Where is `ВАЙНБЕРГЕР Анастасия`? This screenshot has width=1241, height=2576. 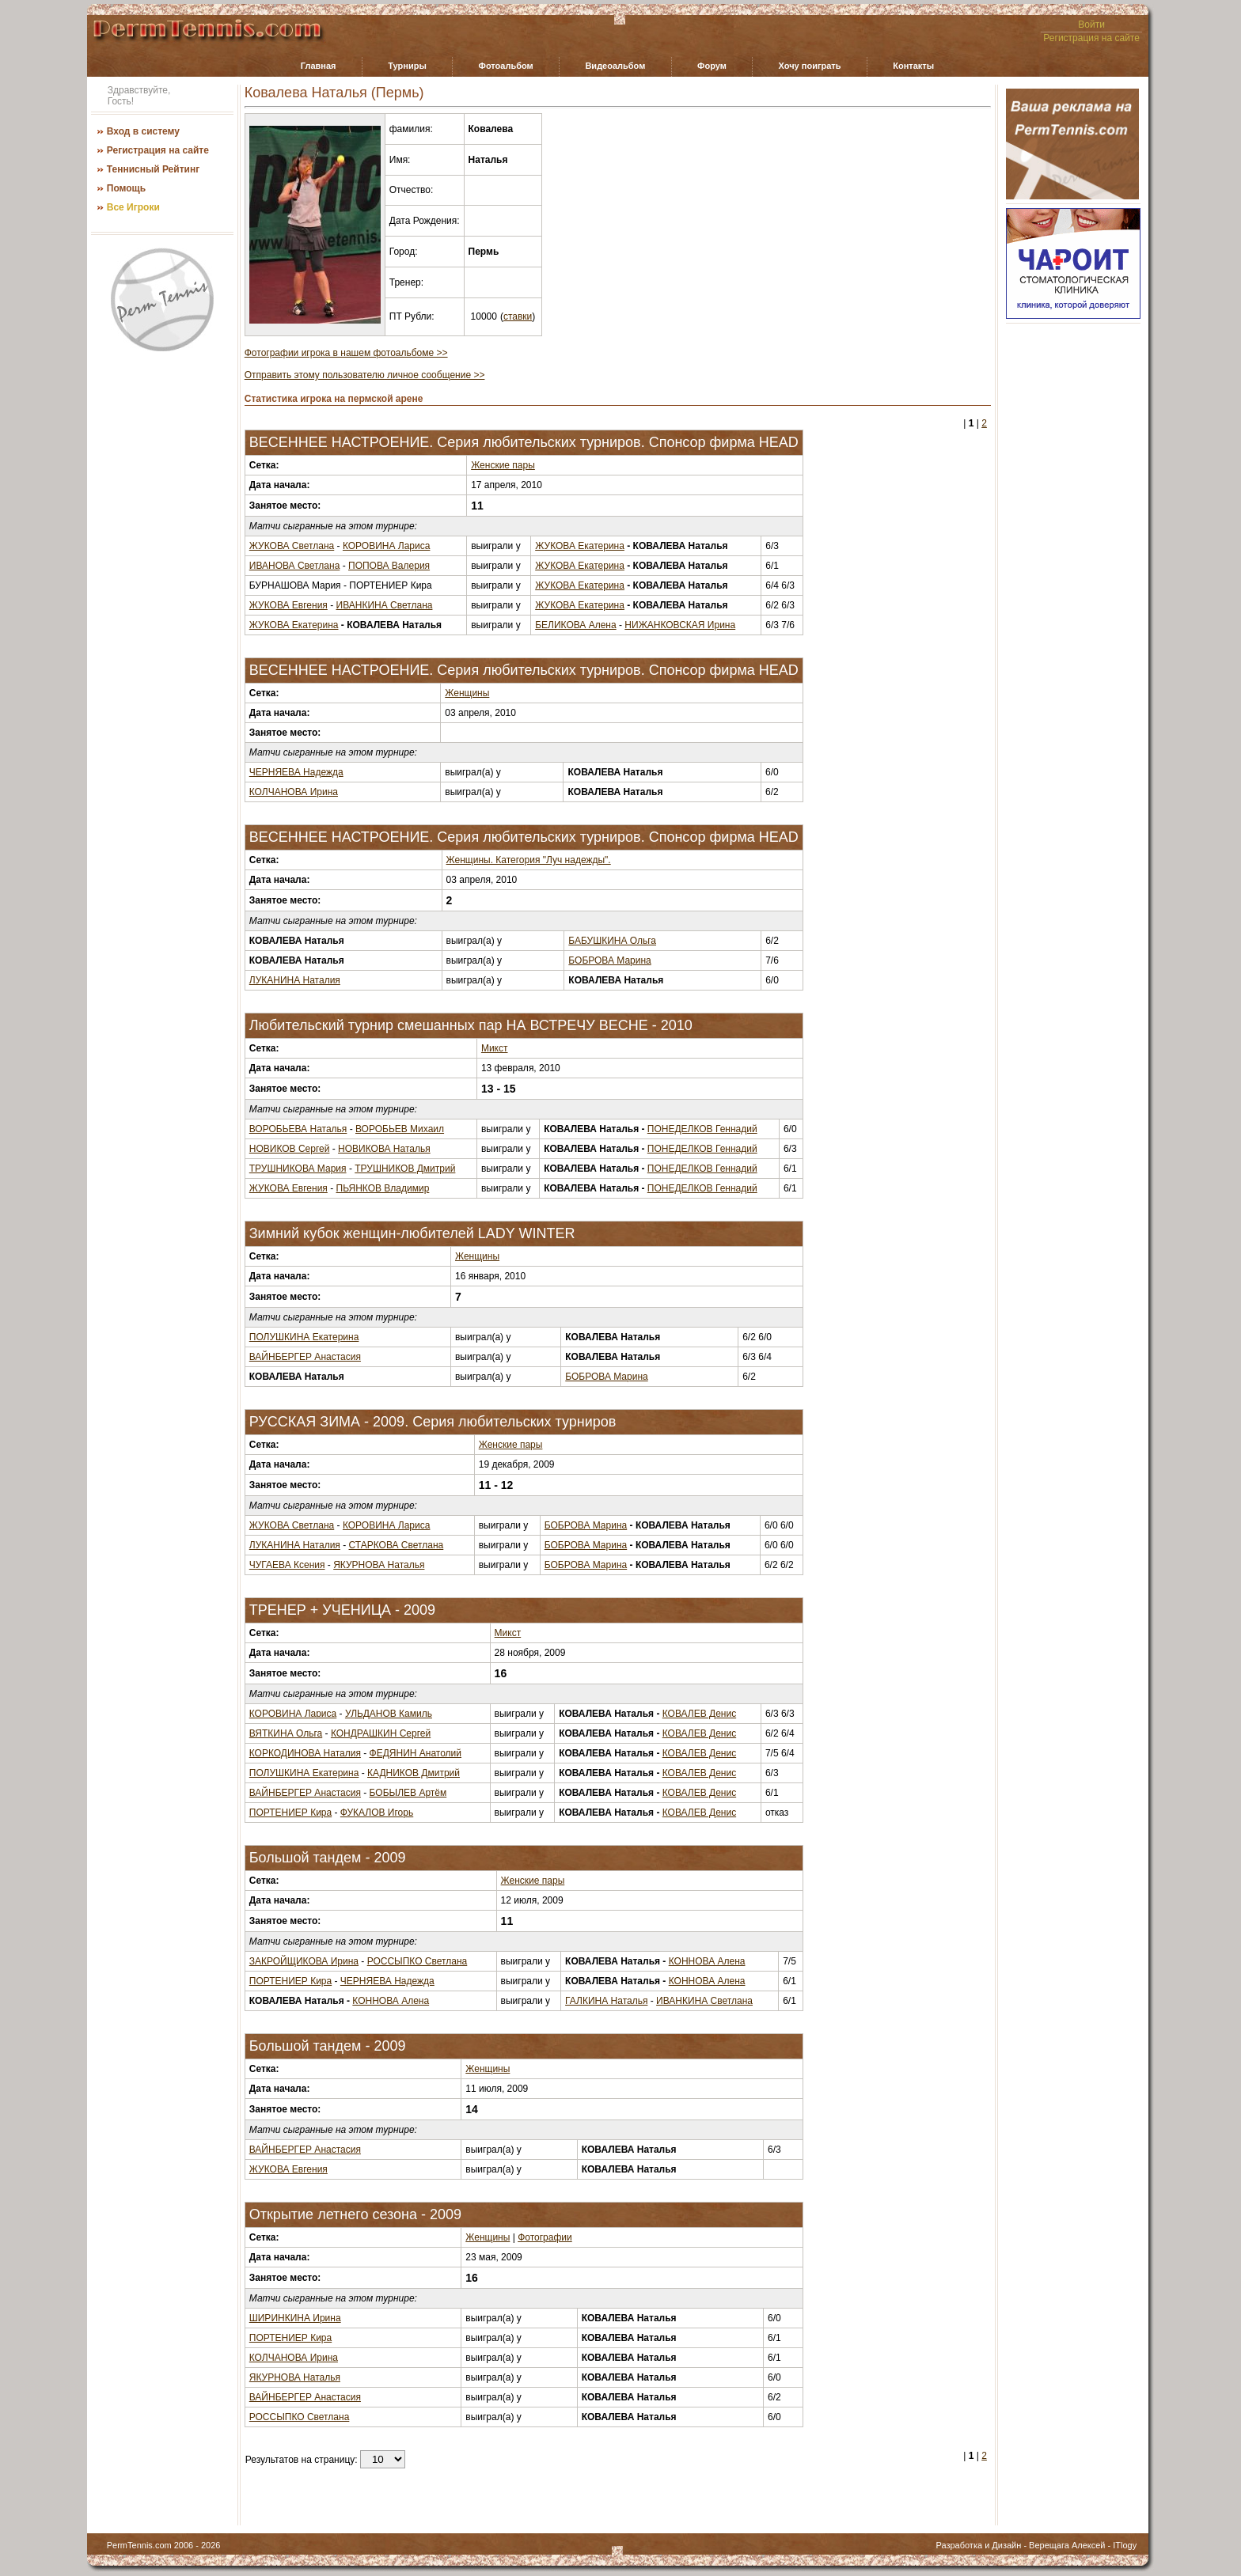 ВАЙНБЕРГЕР Анастасия is located at coordinates (305, 1356).